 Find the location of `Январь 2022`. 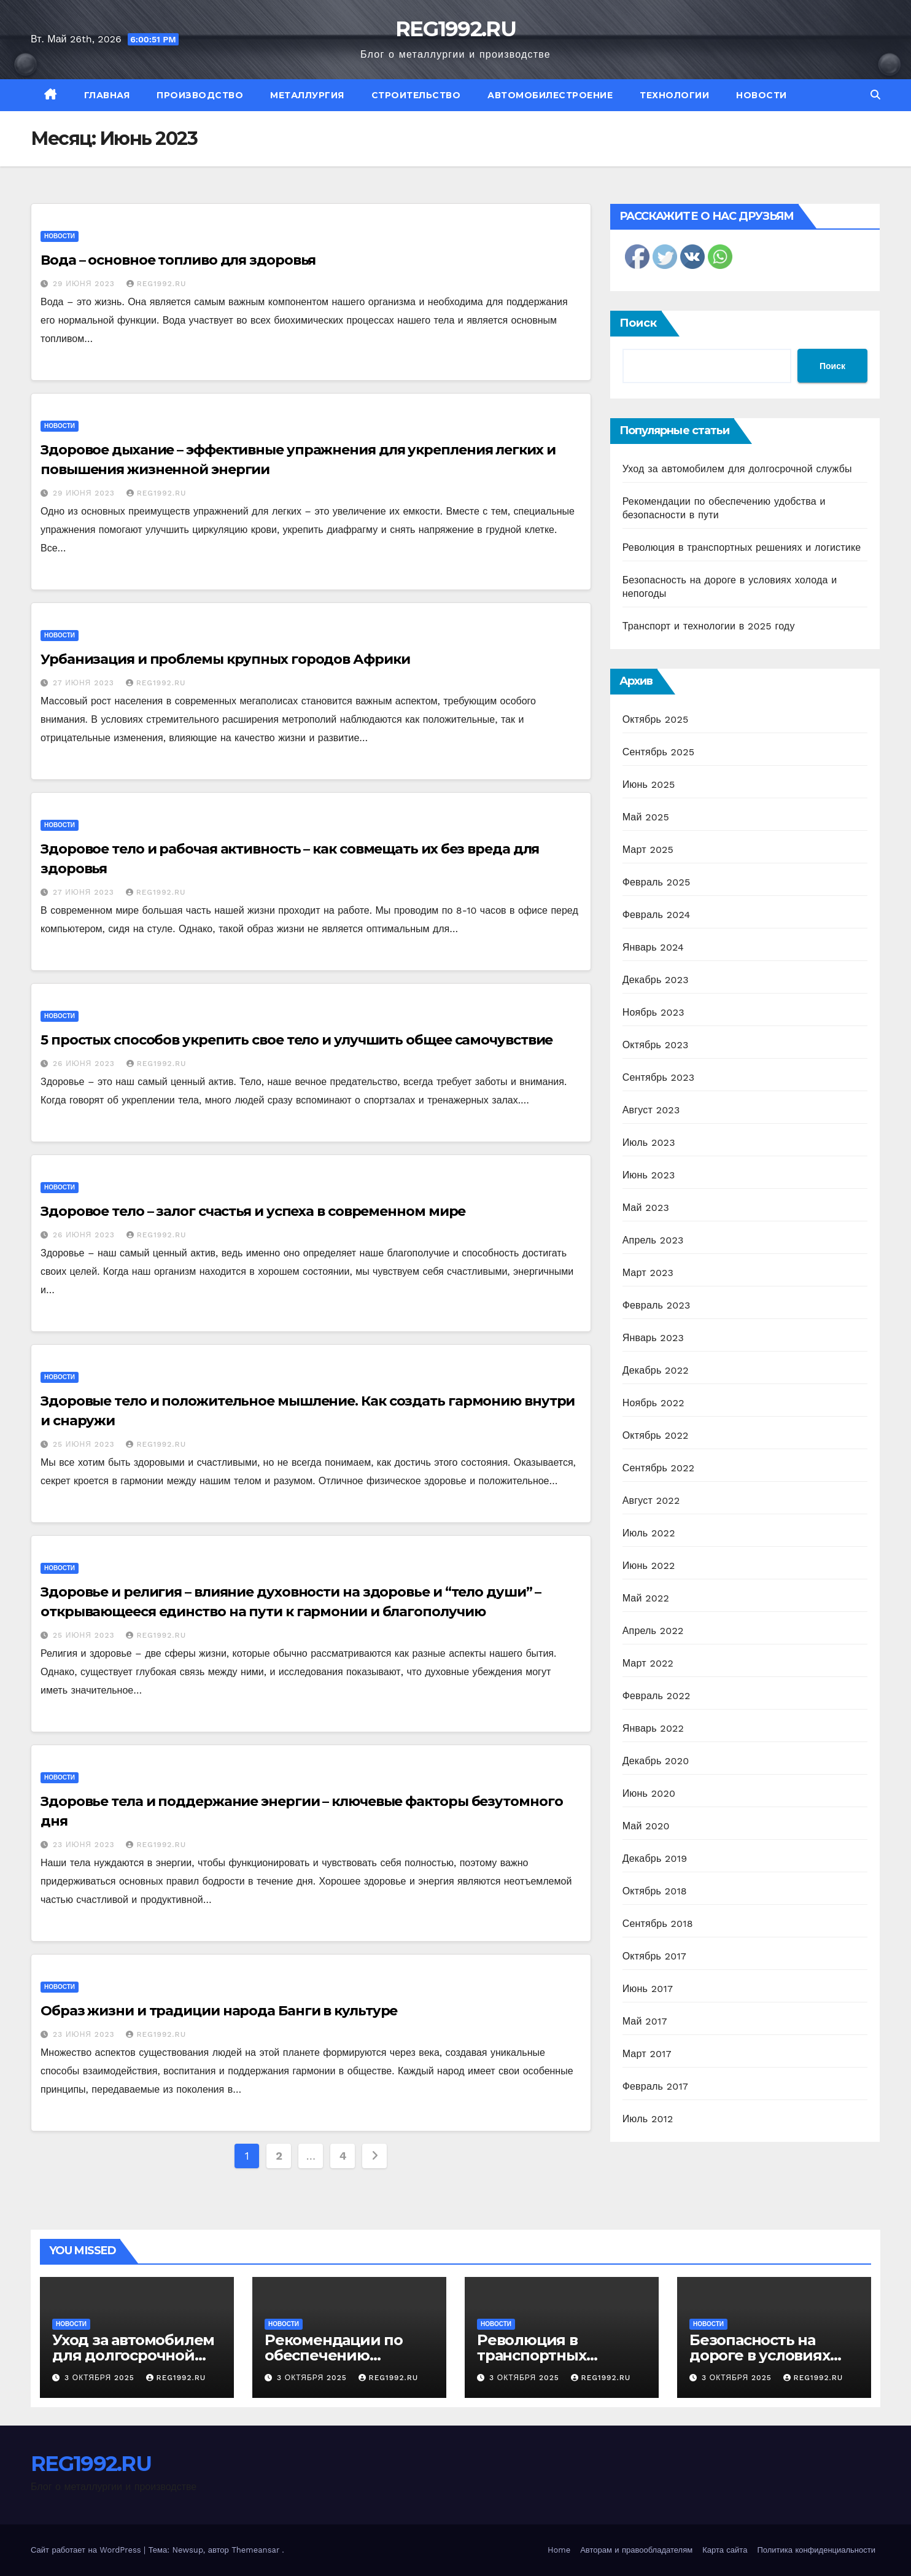

Январь 2022 is located at coordinates (653, 1728).